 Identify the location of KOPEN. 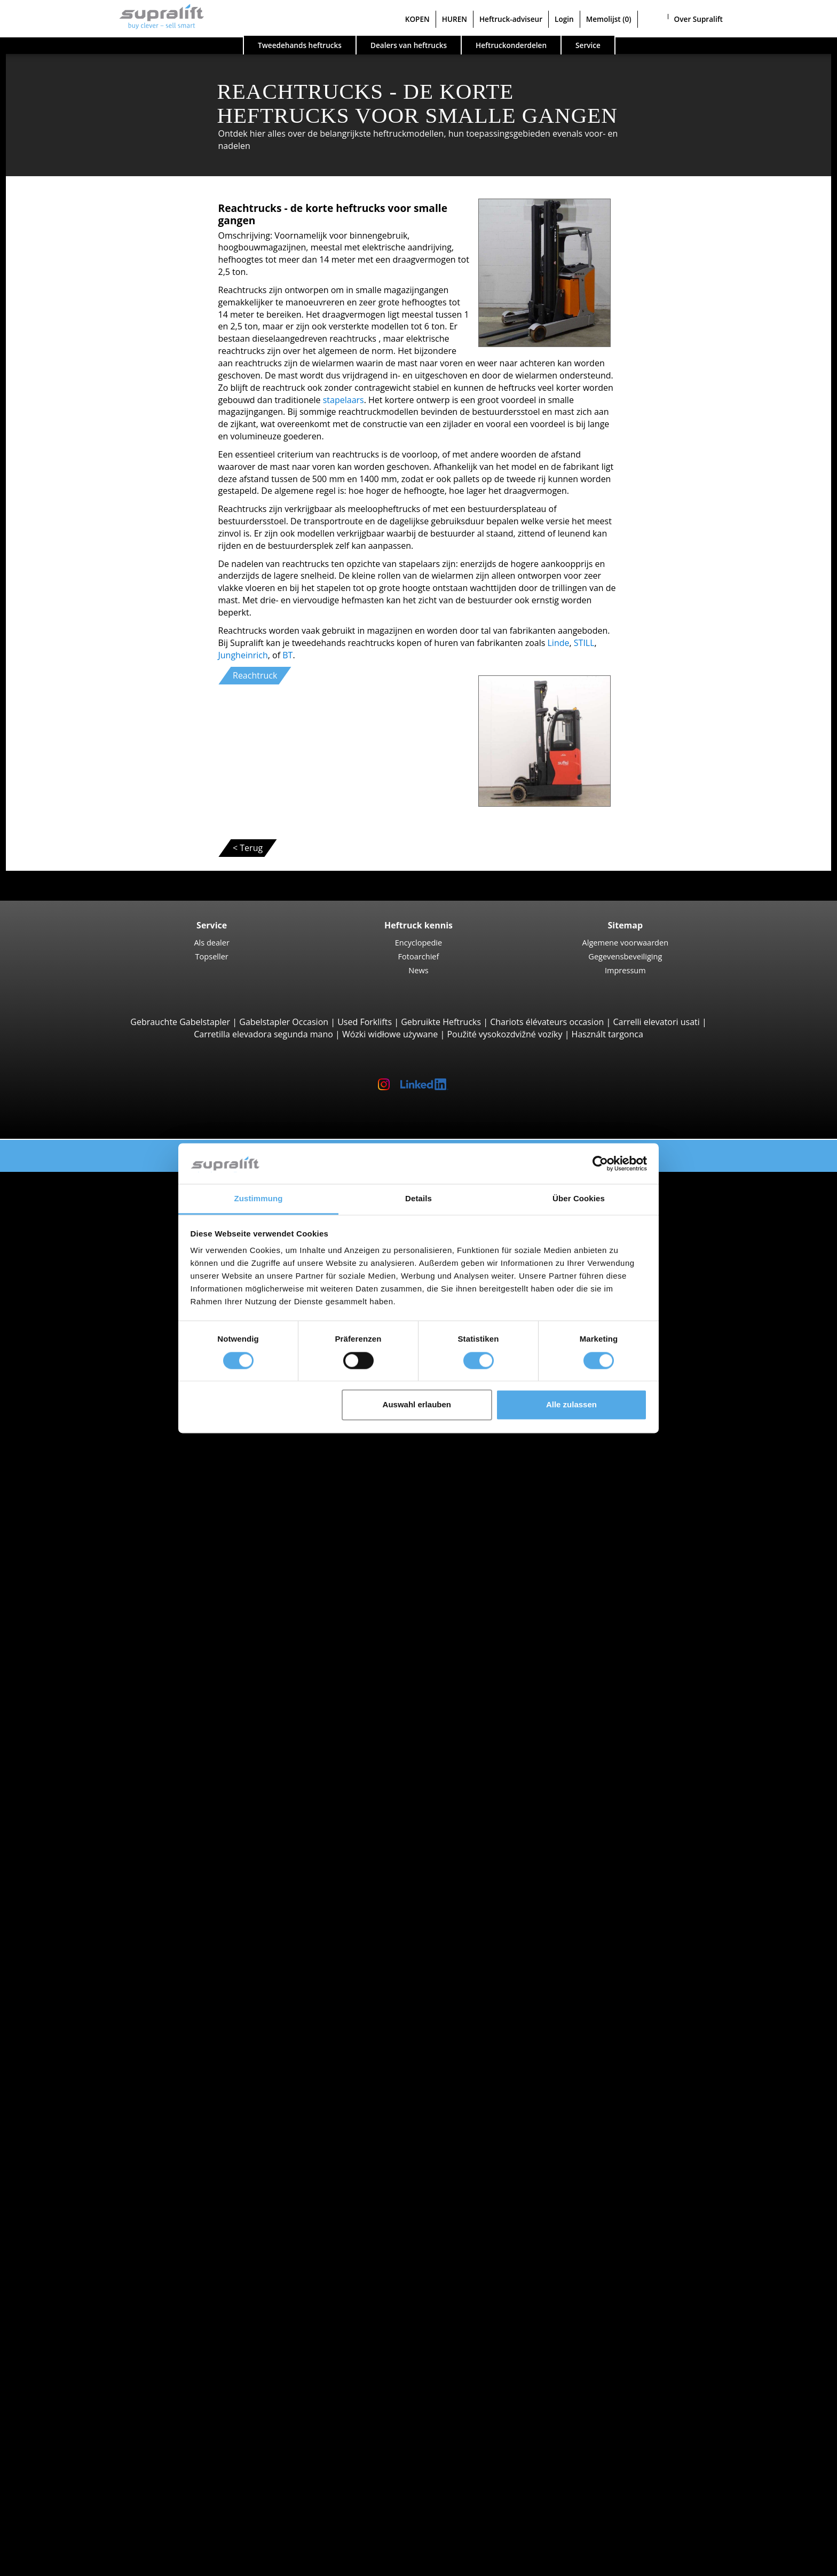
(417, 19).